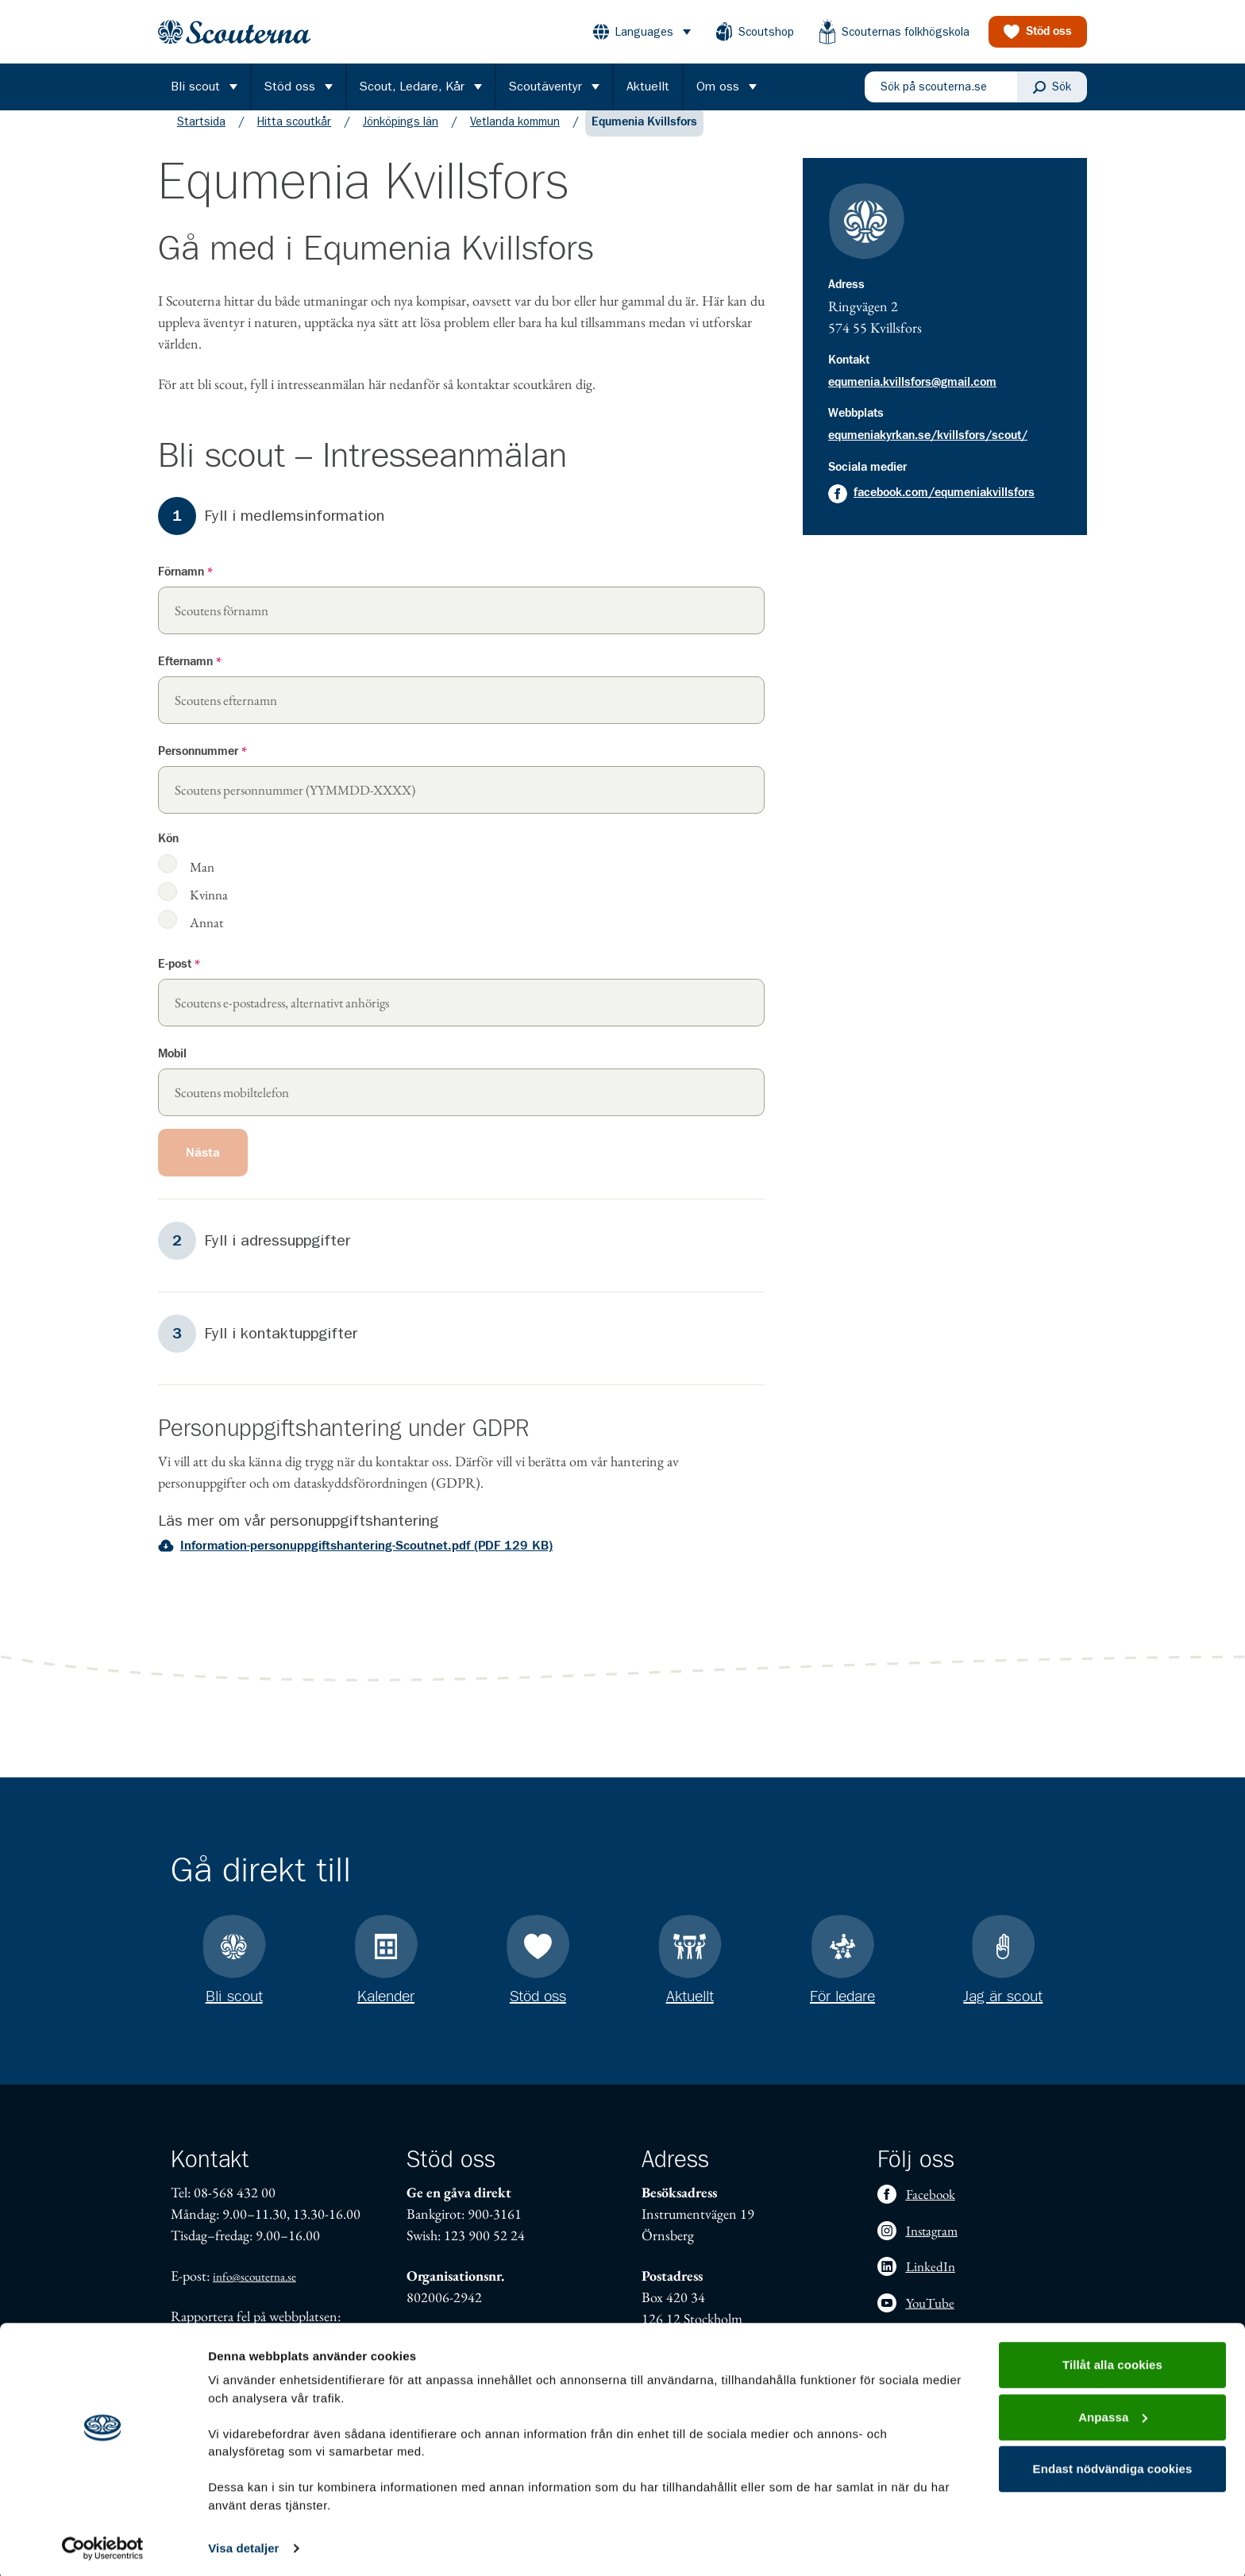 This screenshot has width=1245, height=2576. What do you see at coordinates (190, 677) in the screenshot?
I see `Efternamn` at bounding box center [190, 677].